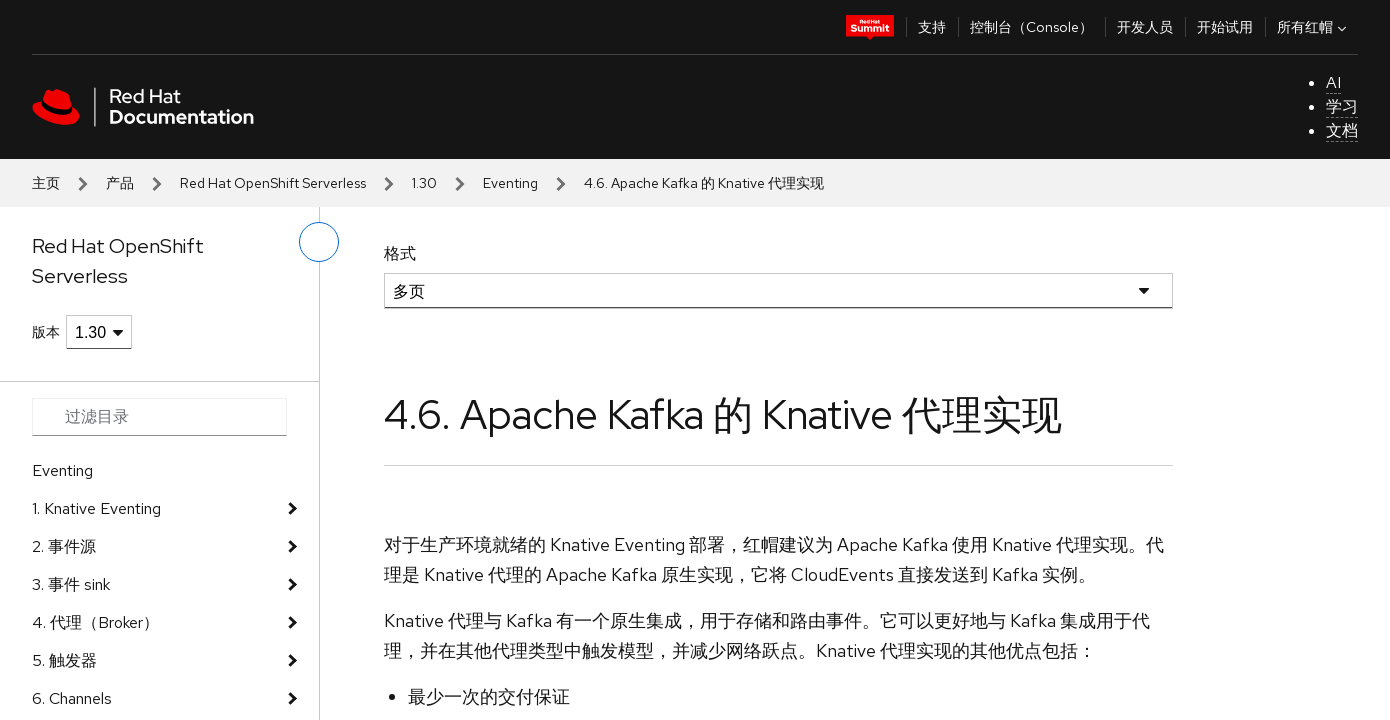 The height and width of the screenshot is (720, 1390). I want to click on 开始试用, so click(1225, 27).